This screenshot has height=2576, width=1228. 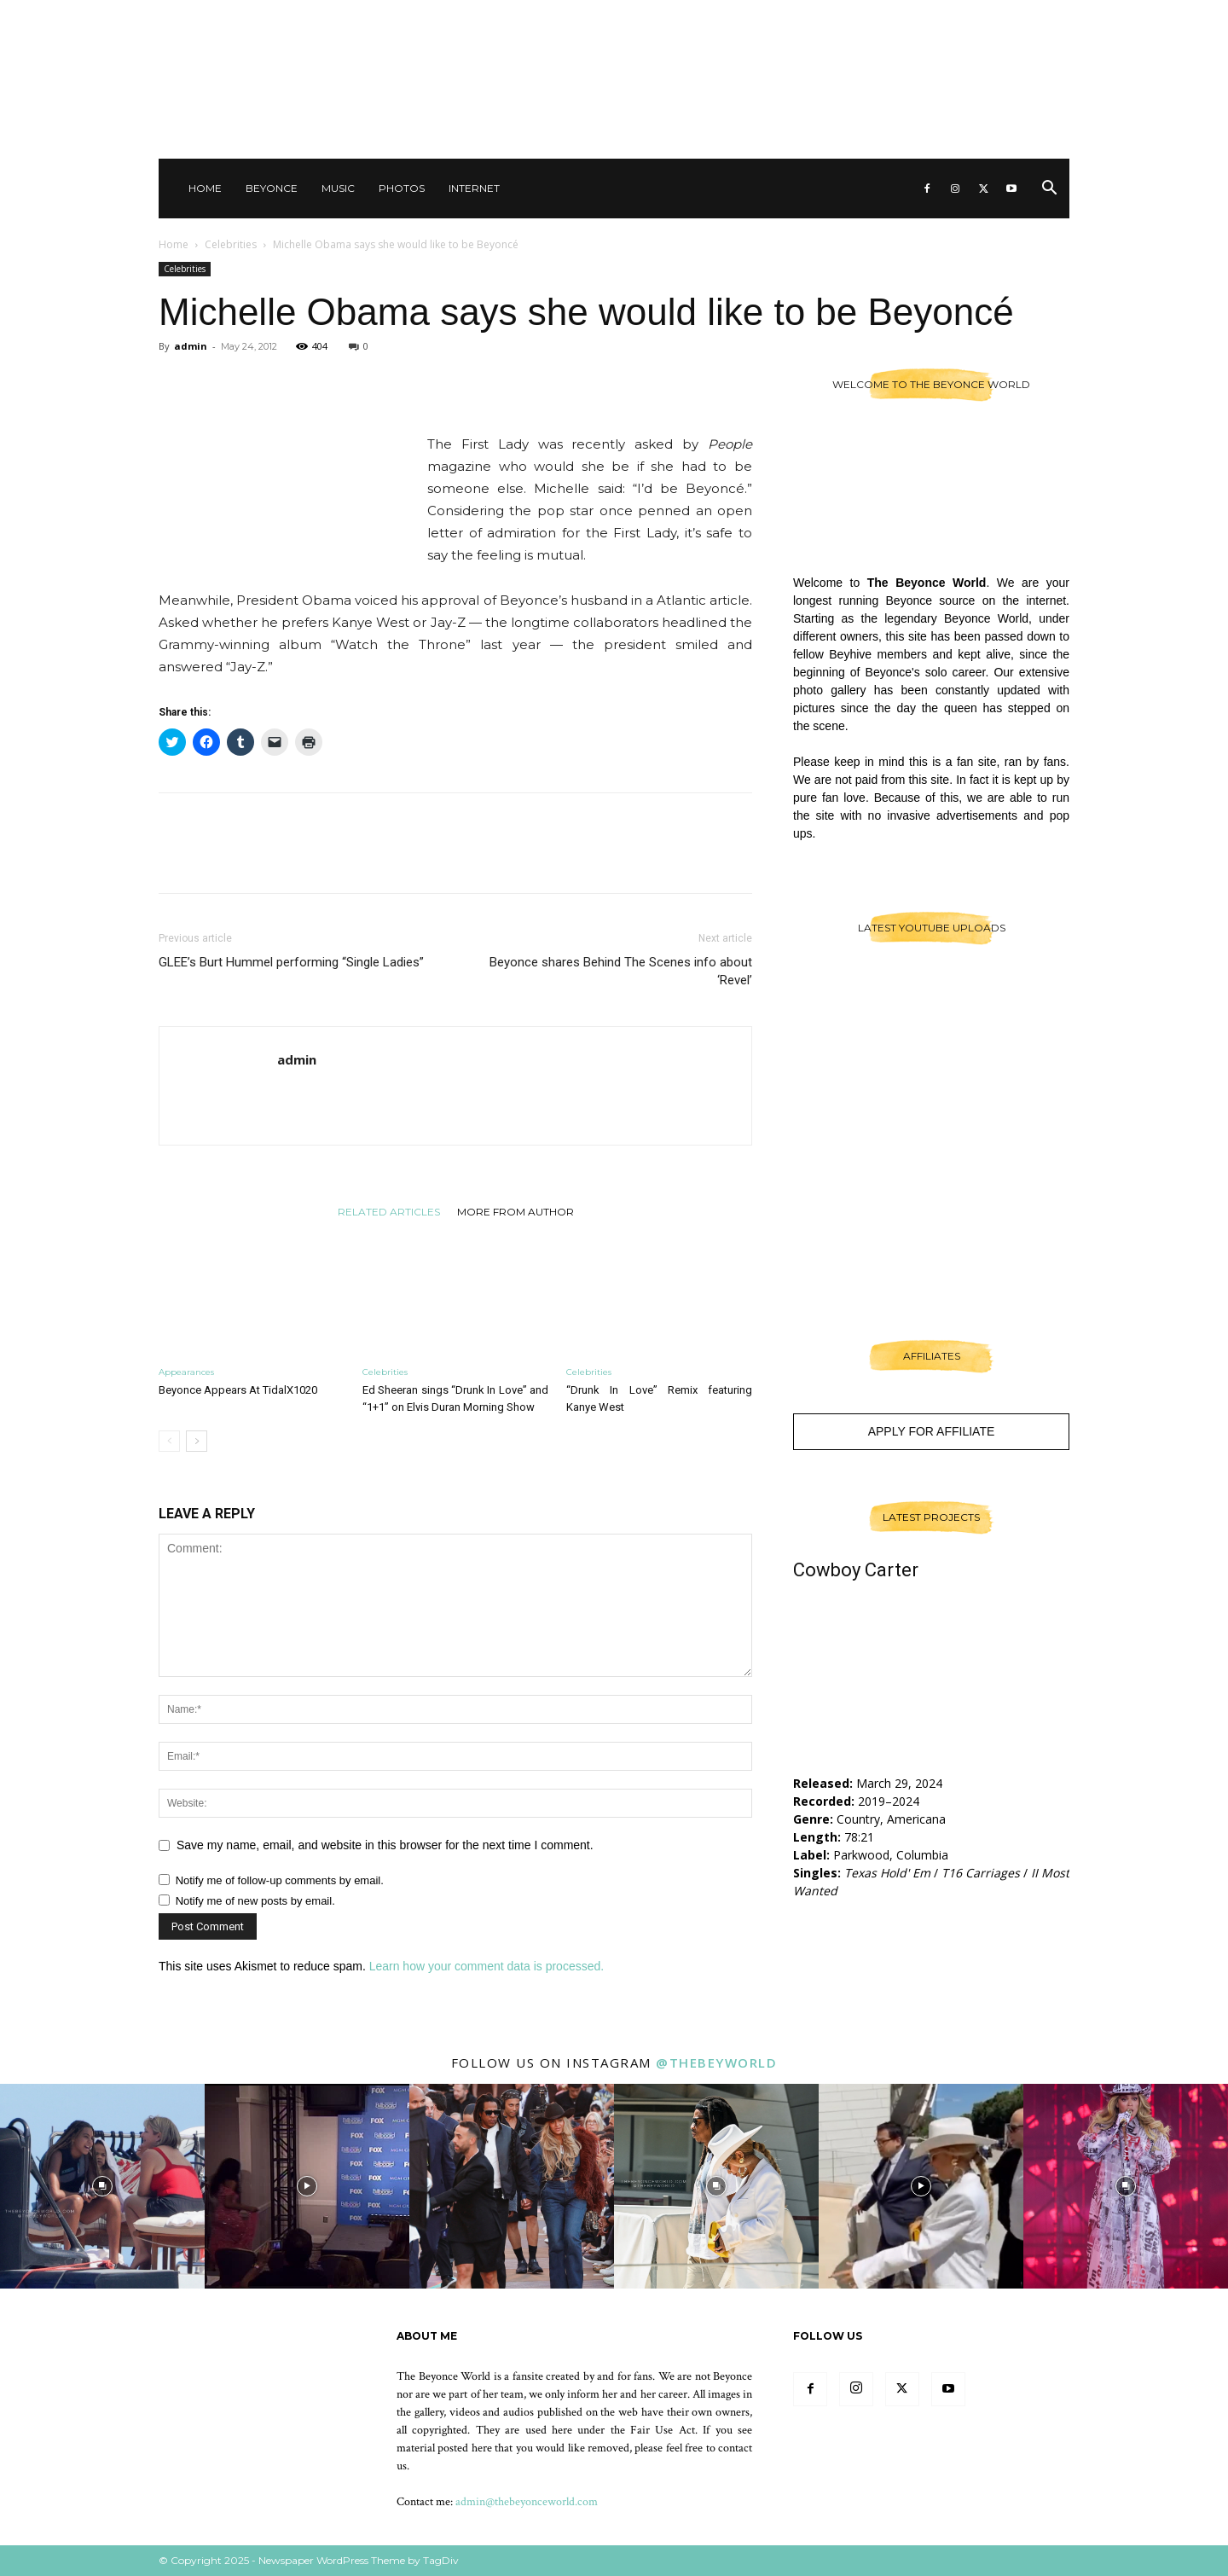 What do you see at coordinates (931, 1431) in the screenshot?
I see `Apply For Affiliate` at bounding box center [931, 1431].